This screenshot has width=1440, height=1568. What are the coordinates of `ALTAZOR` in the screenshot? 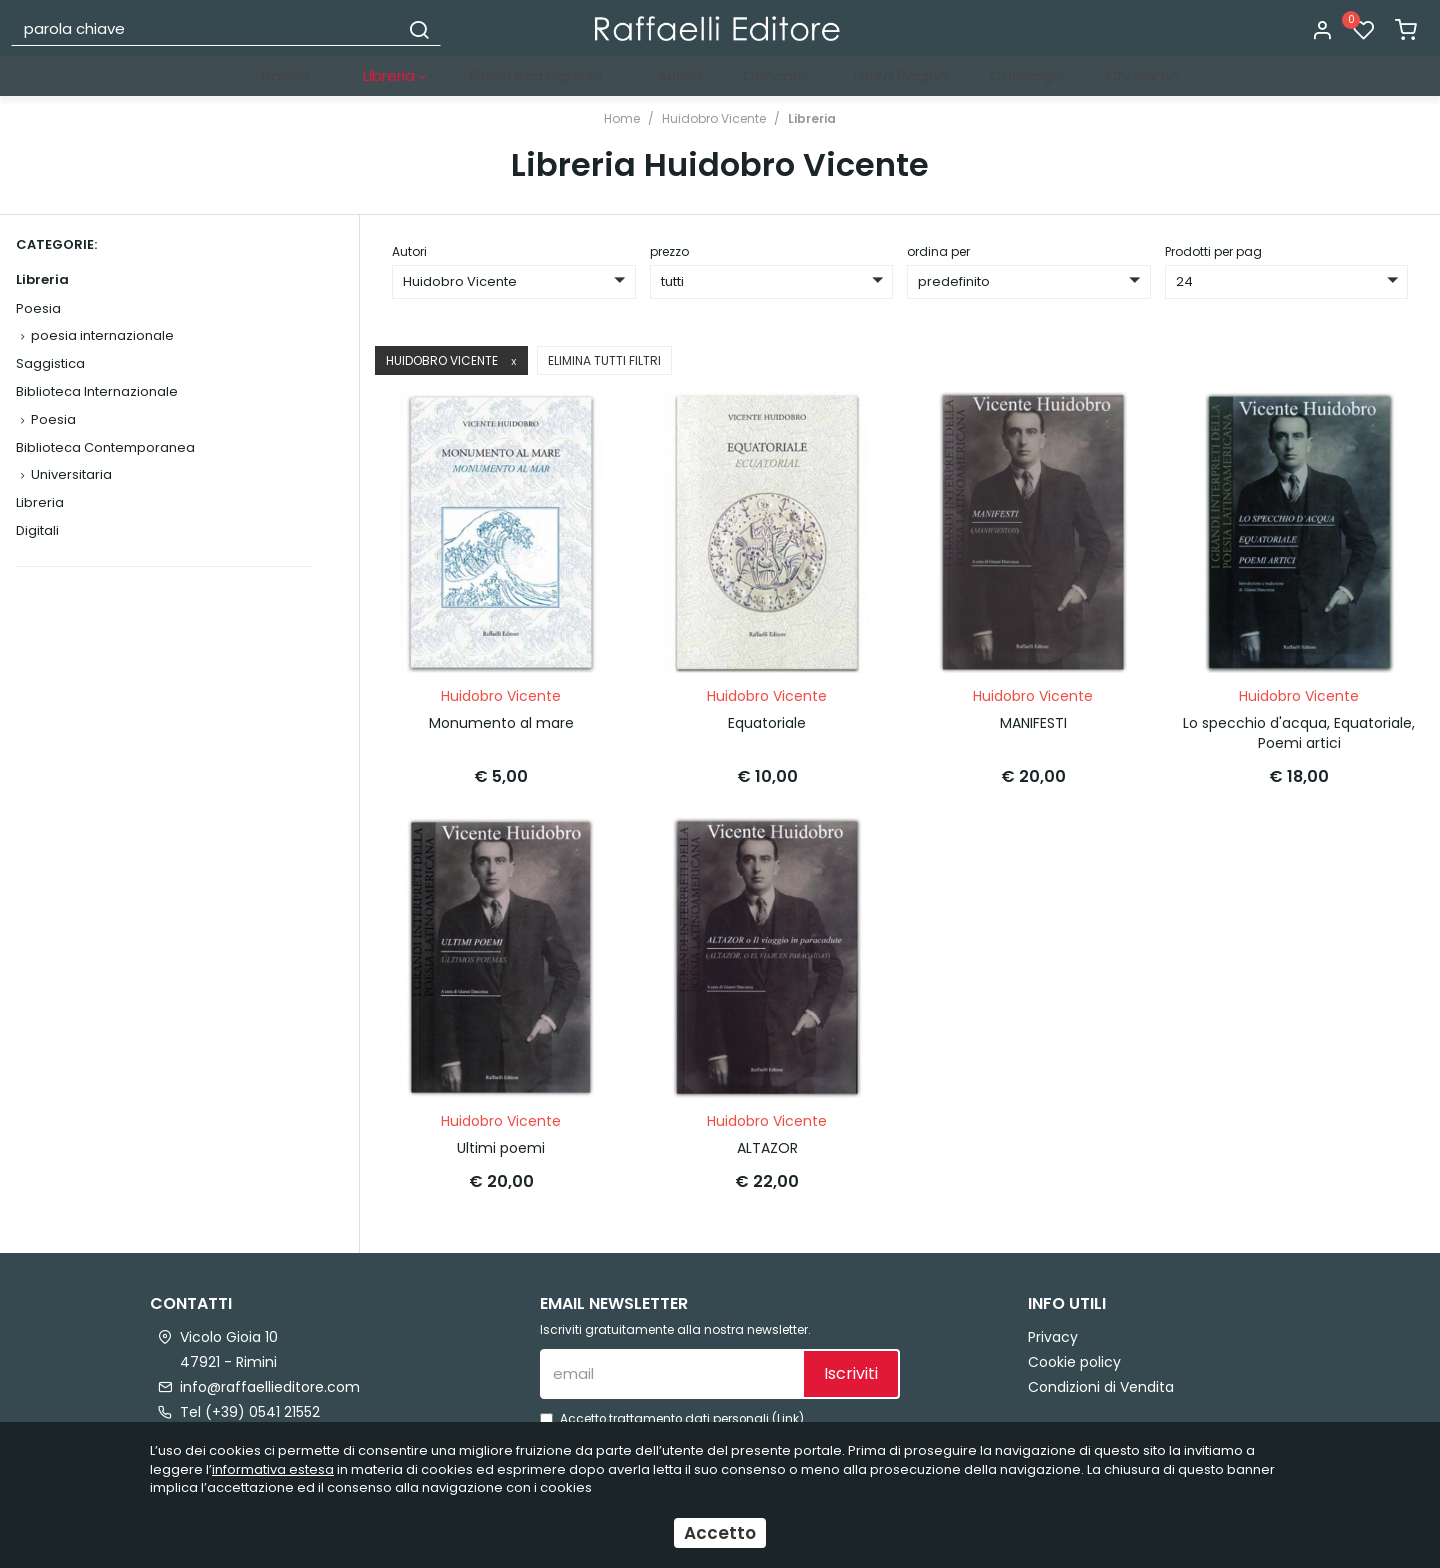 It's located at (767, 1127).